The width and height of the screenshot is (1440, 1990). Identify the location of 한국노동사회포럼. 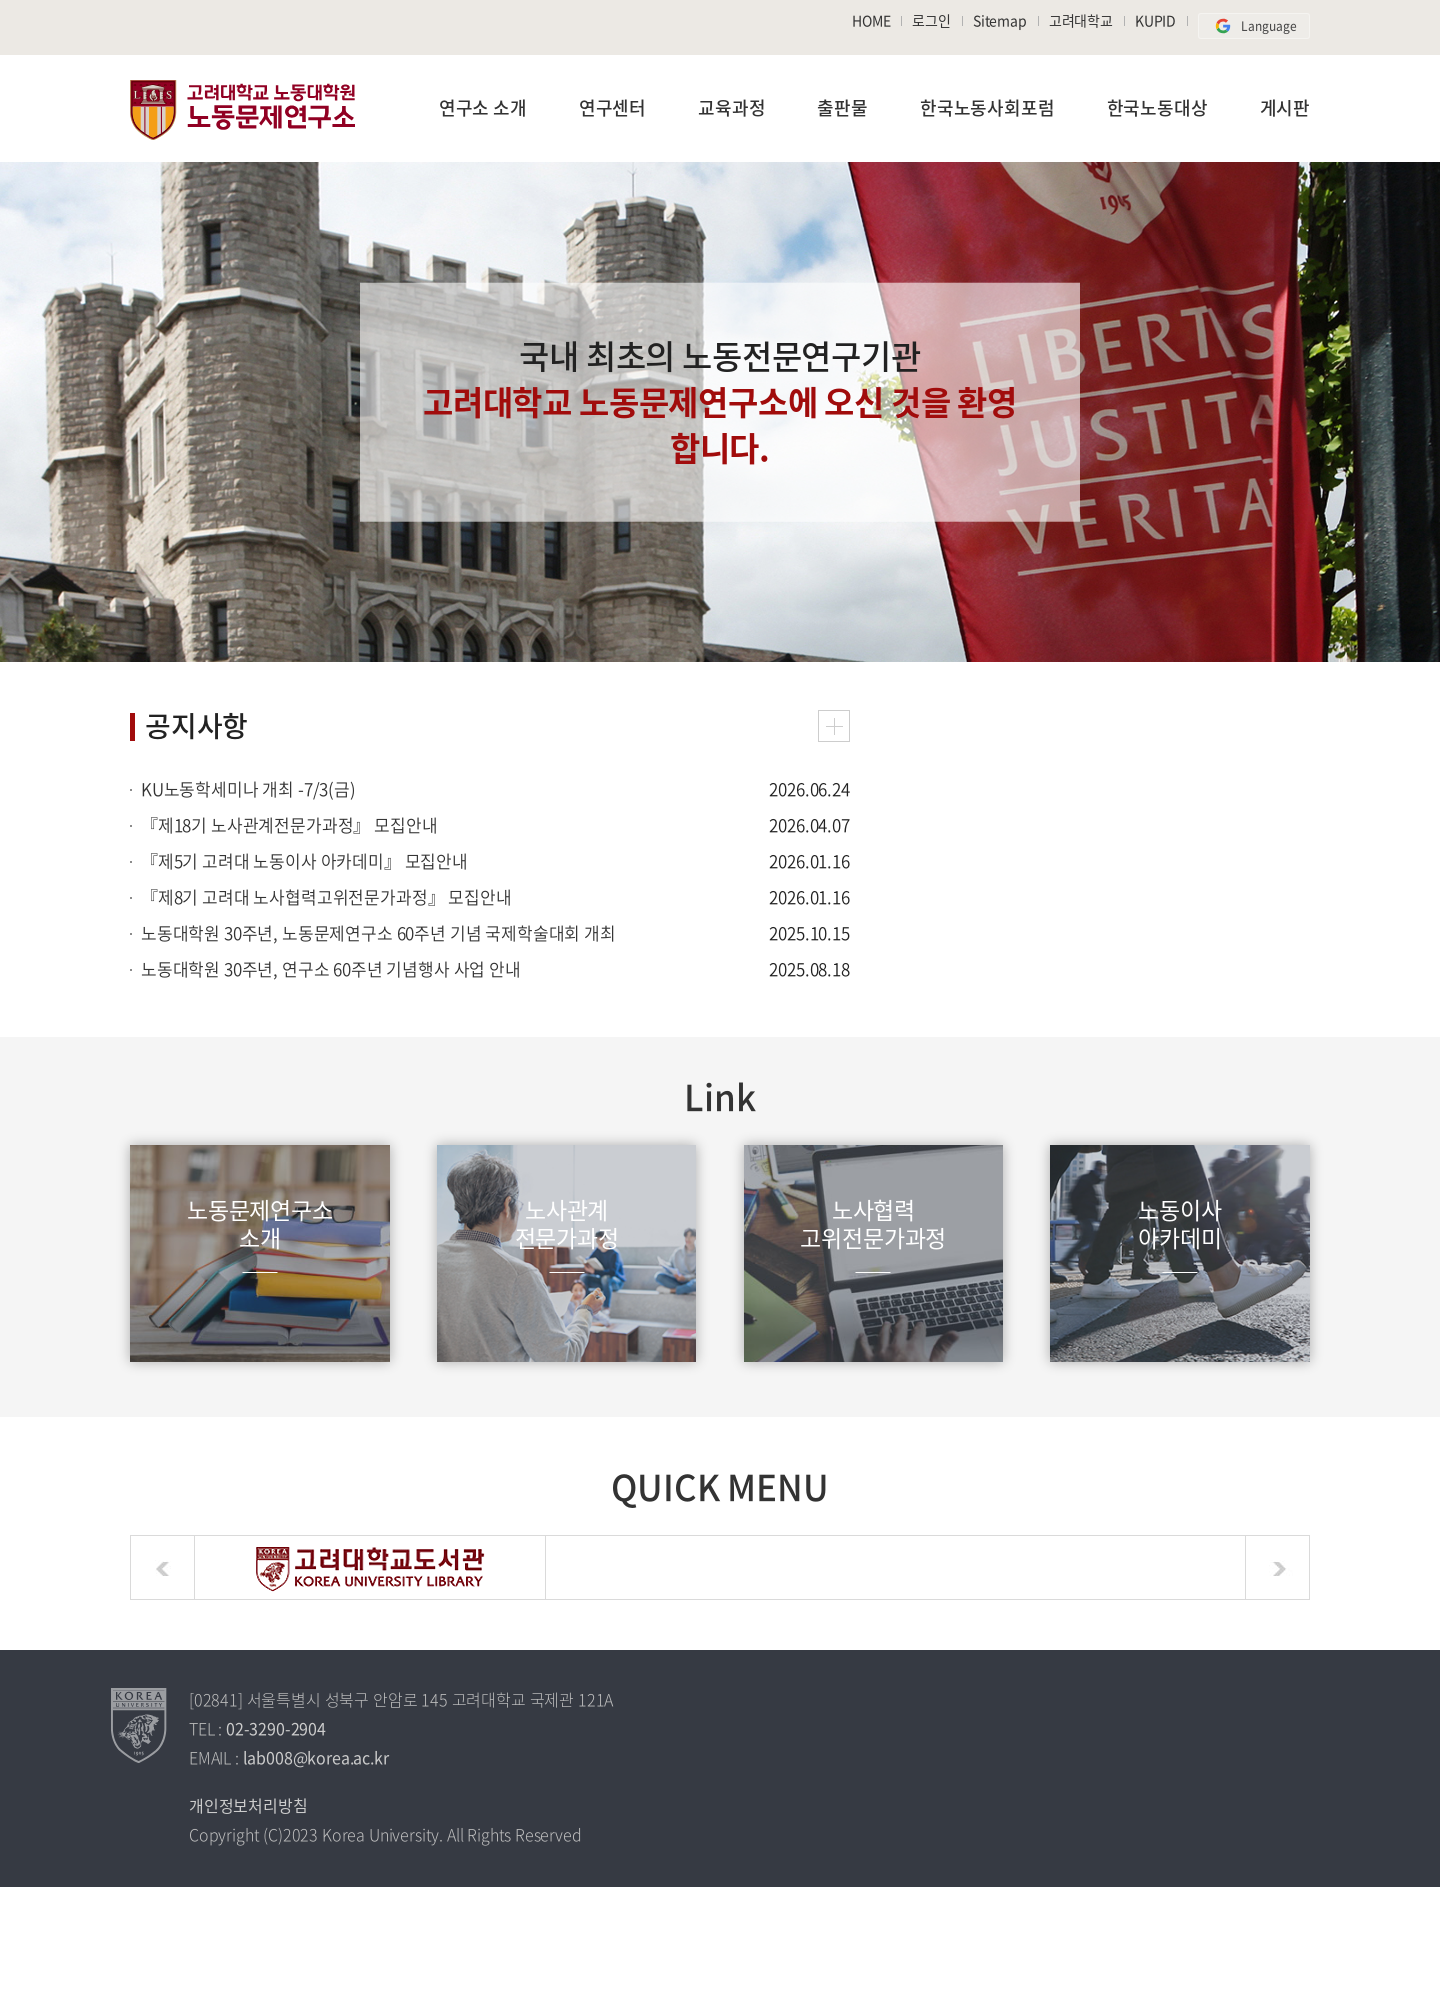
(987, 107).